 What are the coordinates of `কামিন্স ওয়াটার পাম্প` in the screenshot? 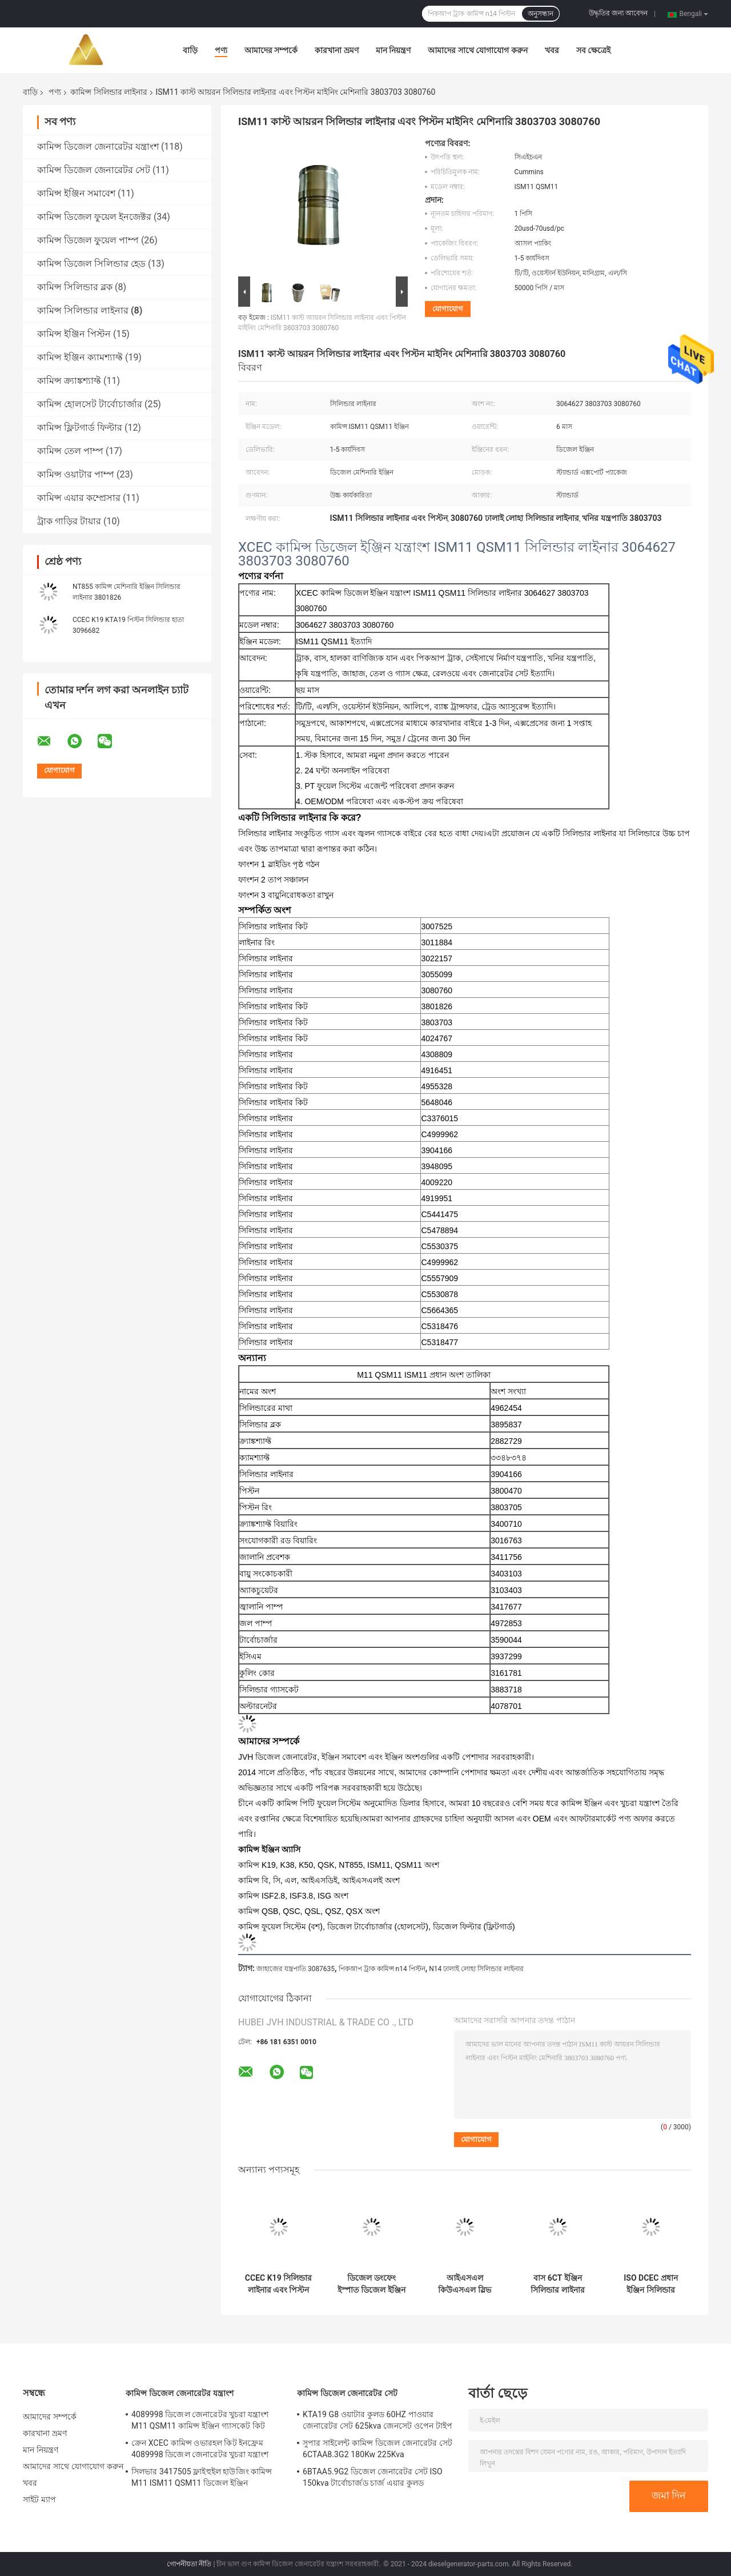 It's located at (75, 474).